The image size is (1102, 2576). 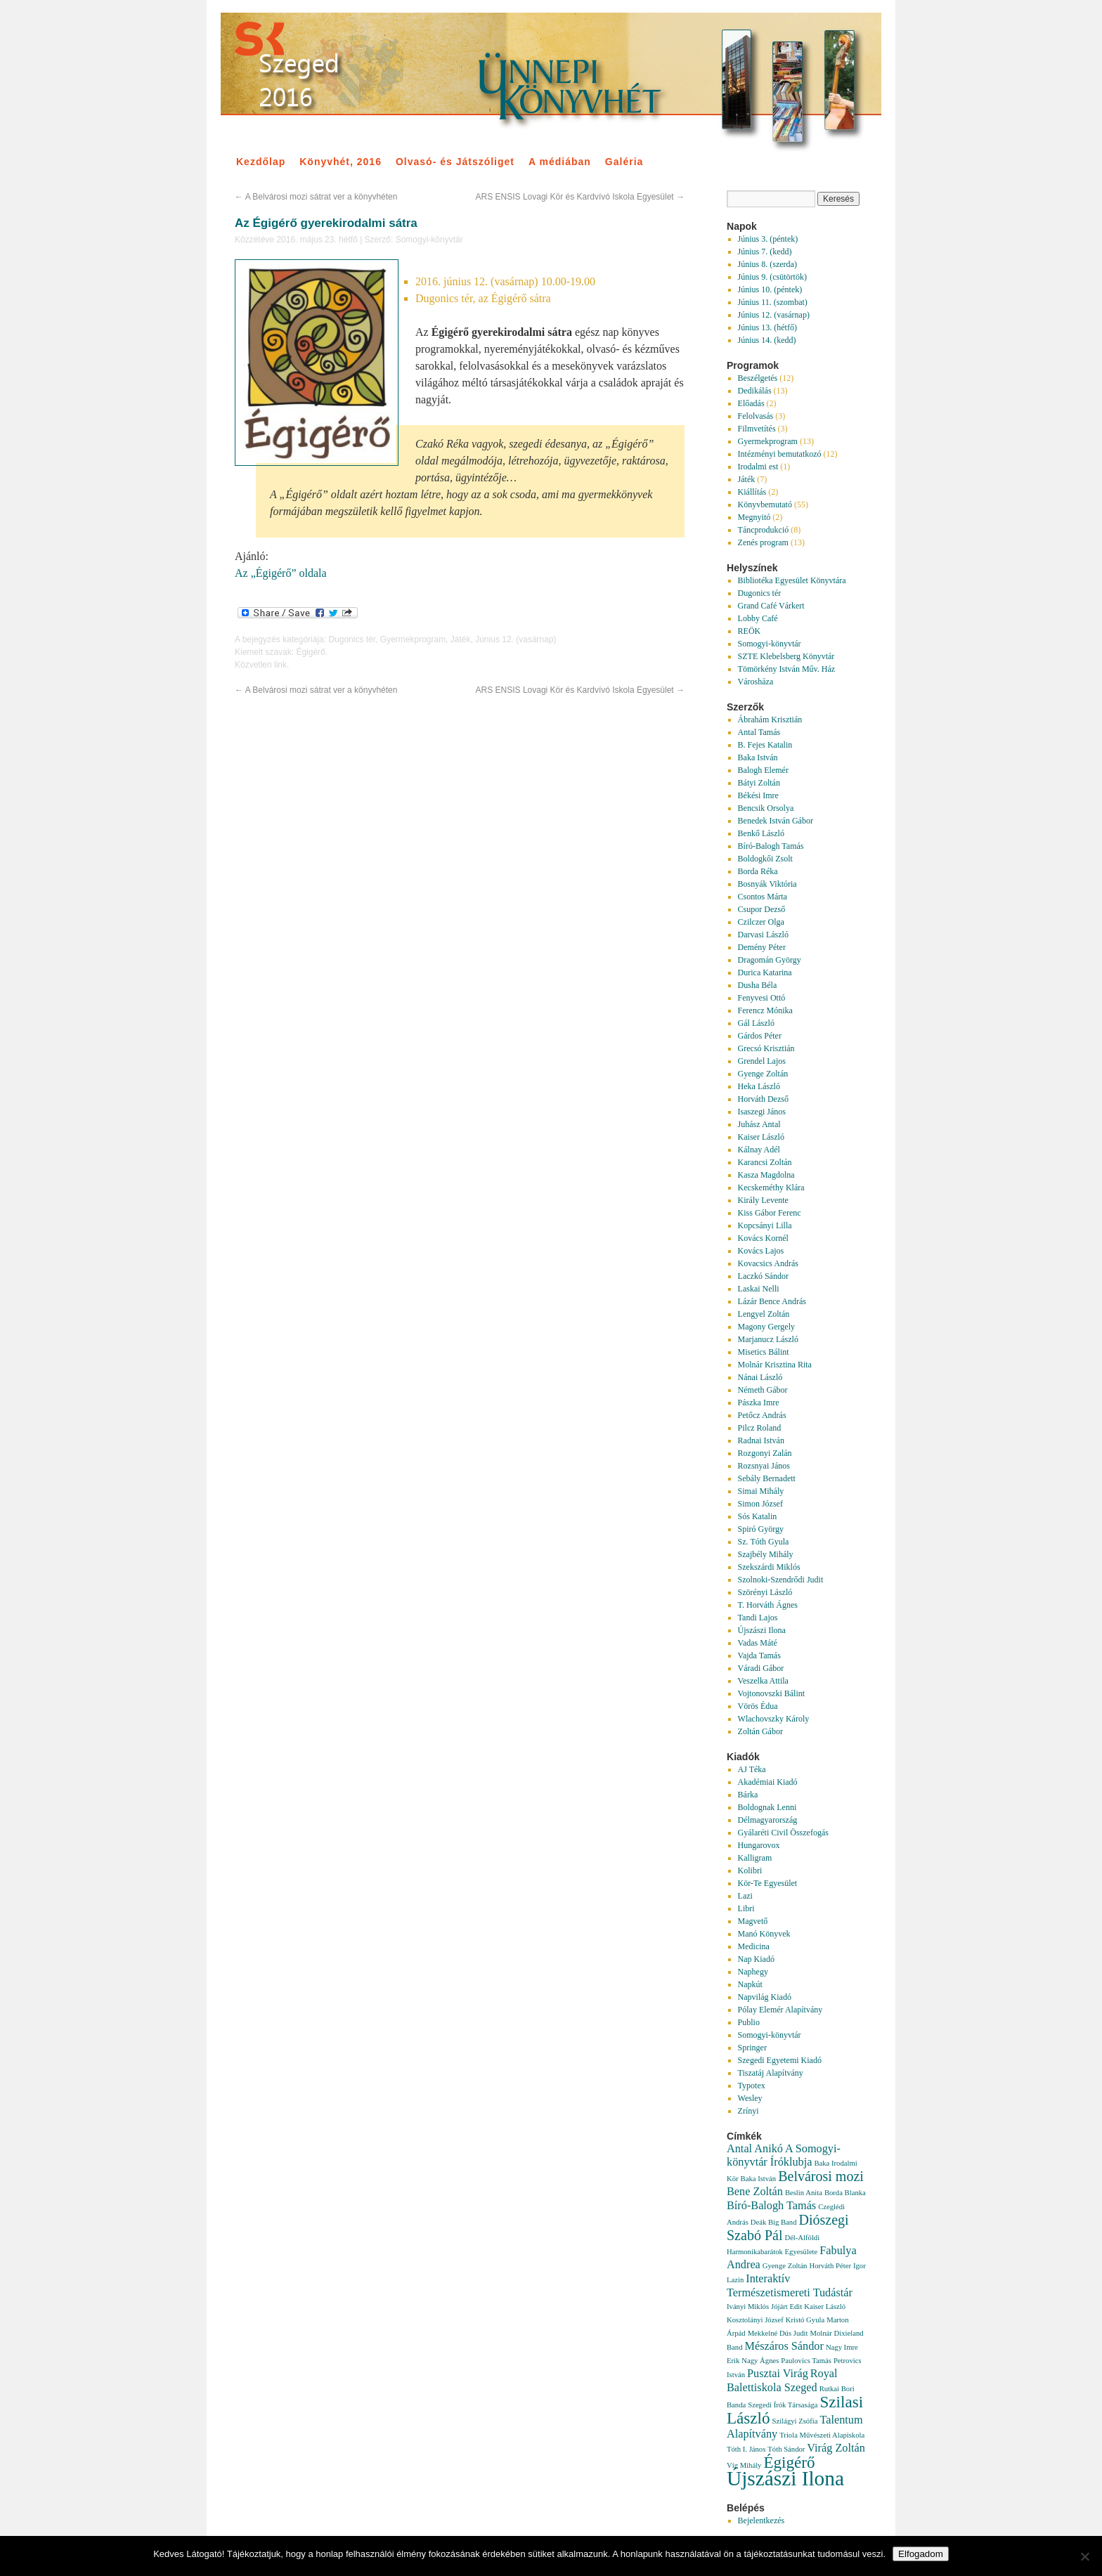 What do you see at coordinates (770, 2073) in the screenshot?
I see `Tiszatáj Alapítvány` at bounding box center [770, 2073].